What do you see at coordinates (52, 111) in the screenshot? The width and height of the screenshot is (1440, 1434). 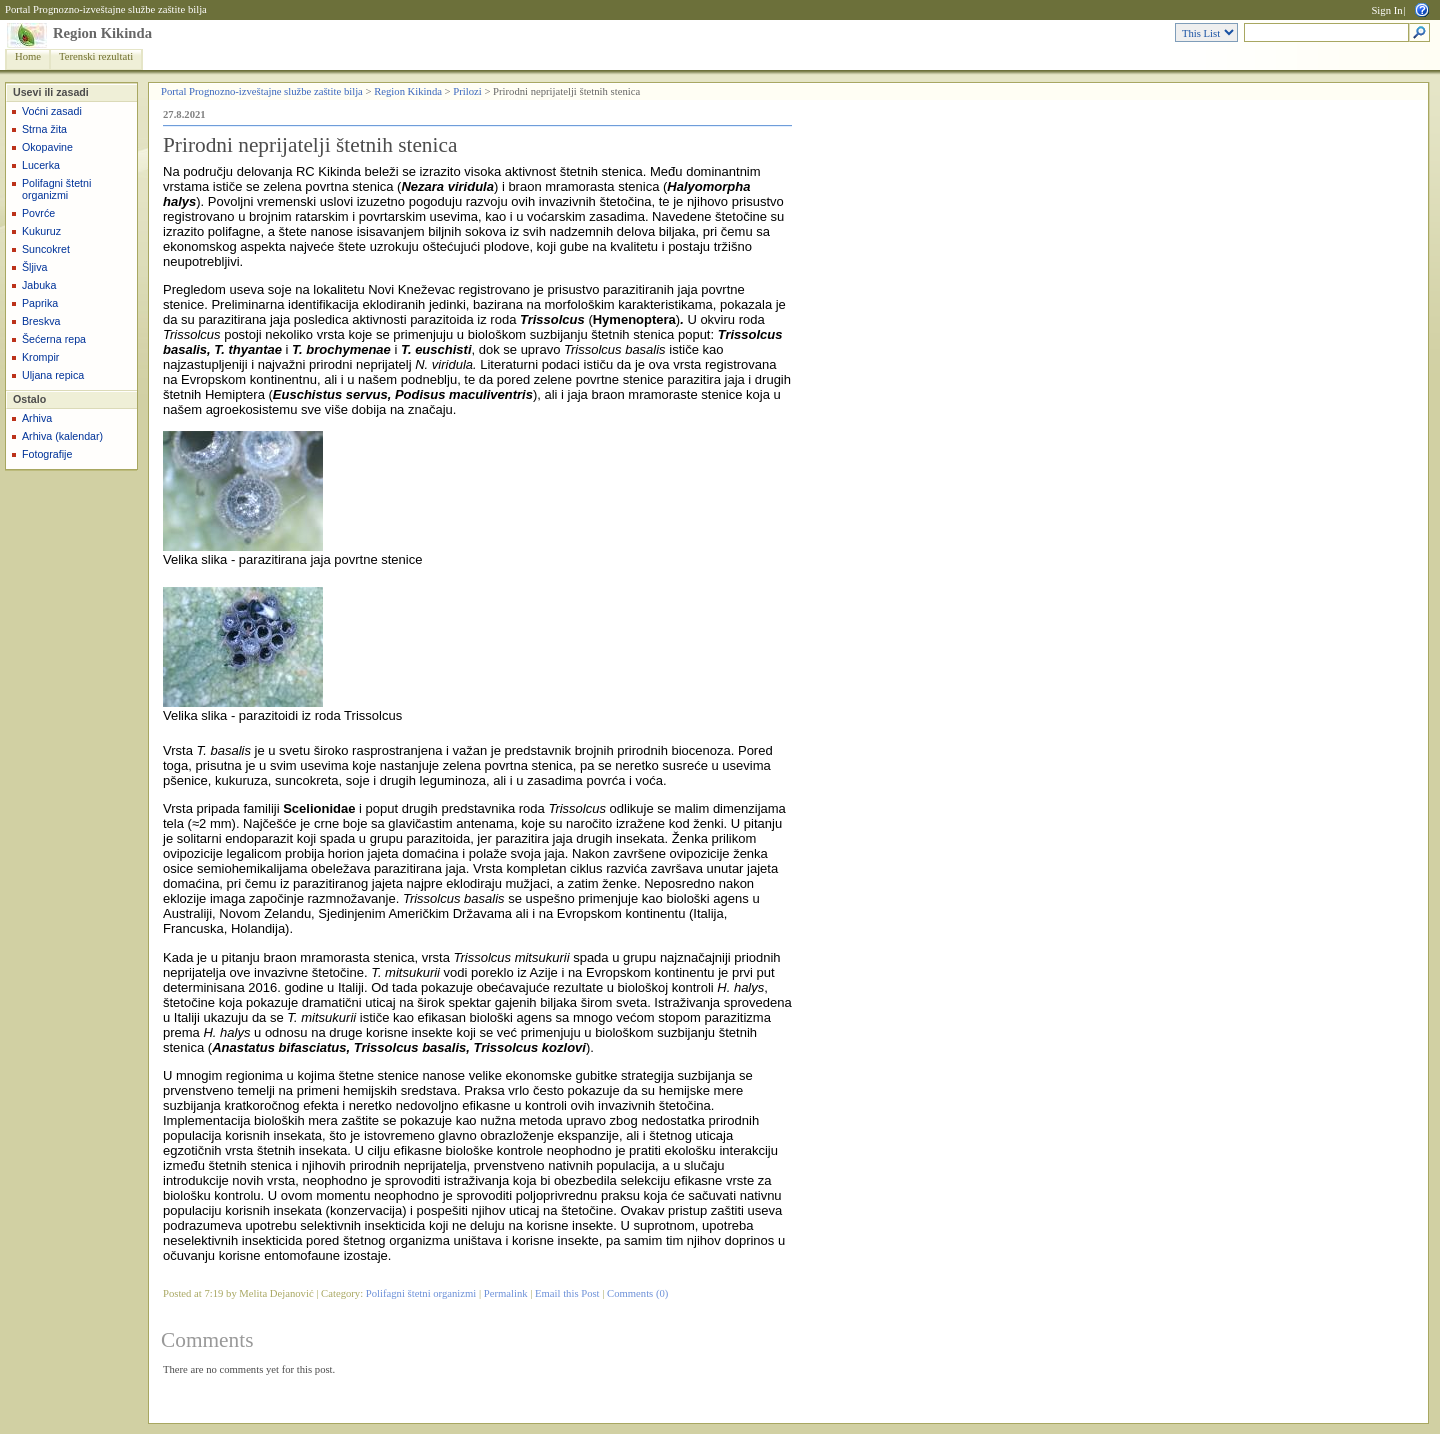 I see `Voćni zasadi` at bounding box center [52, 111].